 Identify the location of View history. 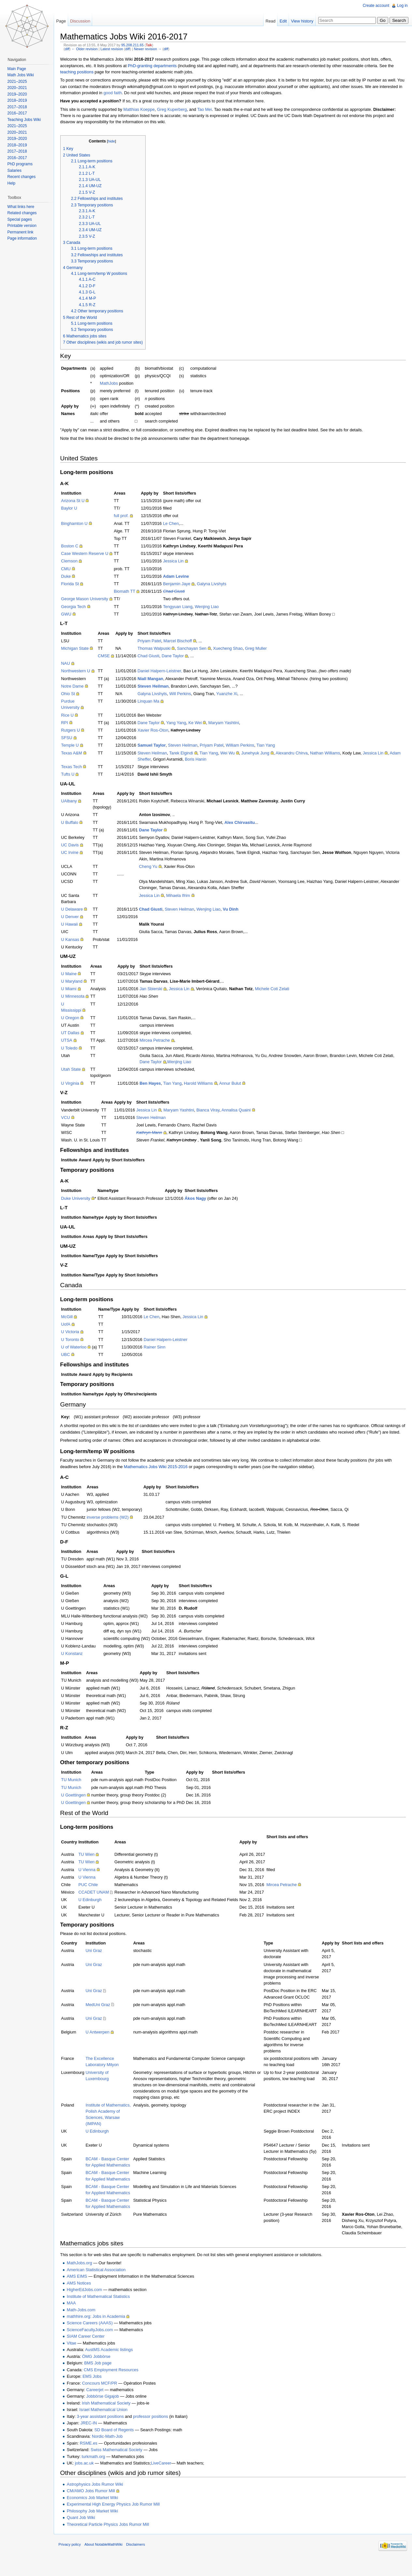
(300, 21).